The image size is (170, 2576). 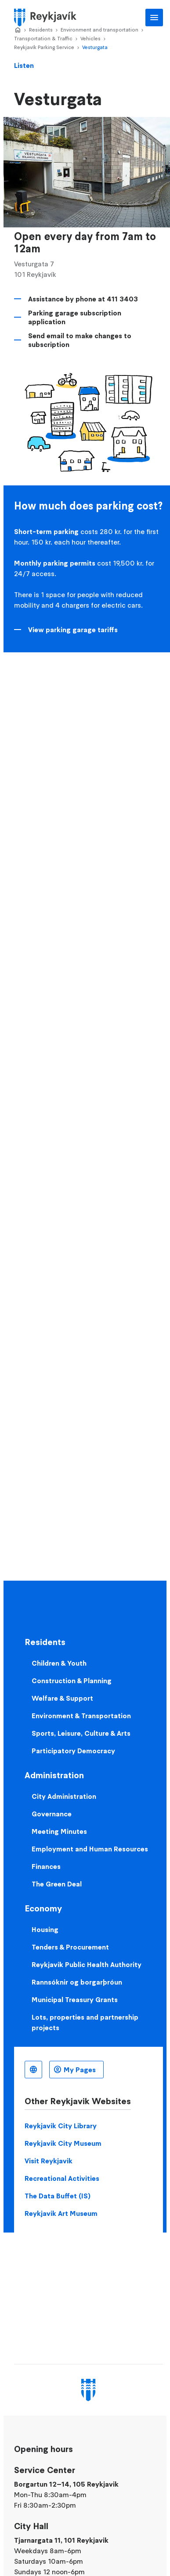 What do you see at coordinates (81, 1715) in the screenshot?
I see `Environment & Transportation` at bounding box center [81, 1715].